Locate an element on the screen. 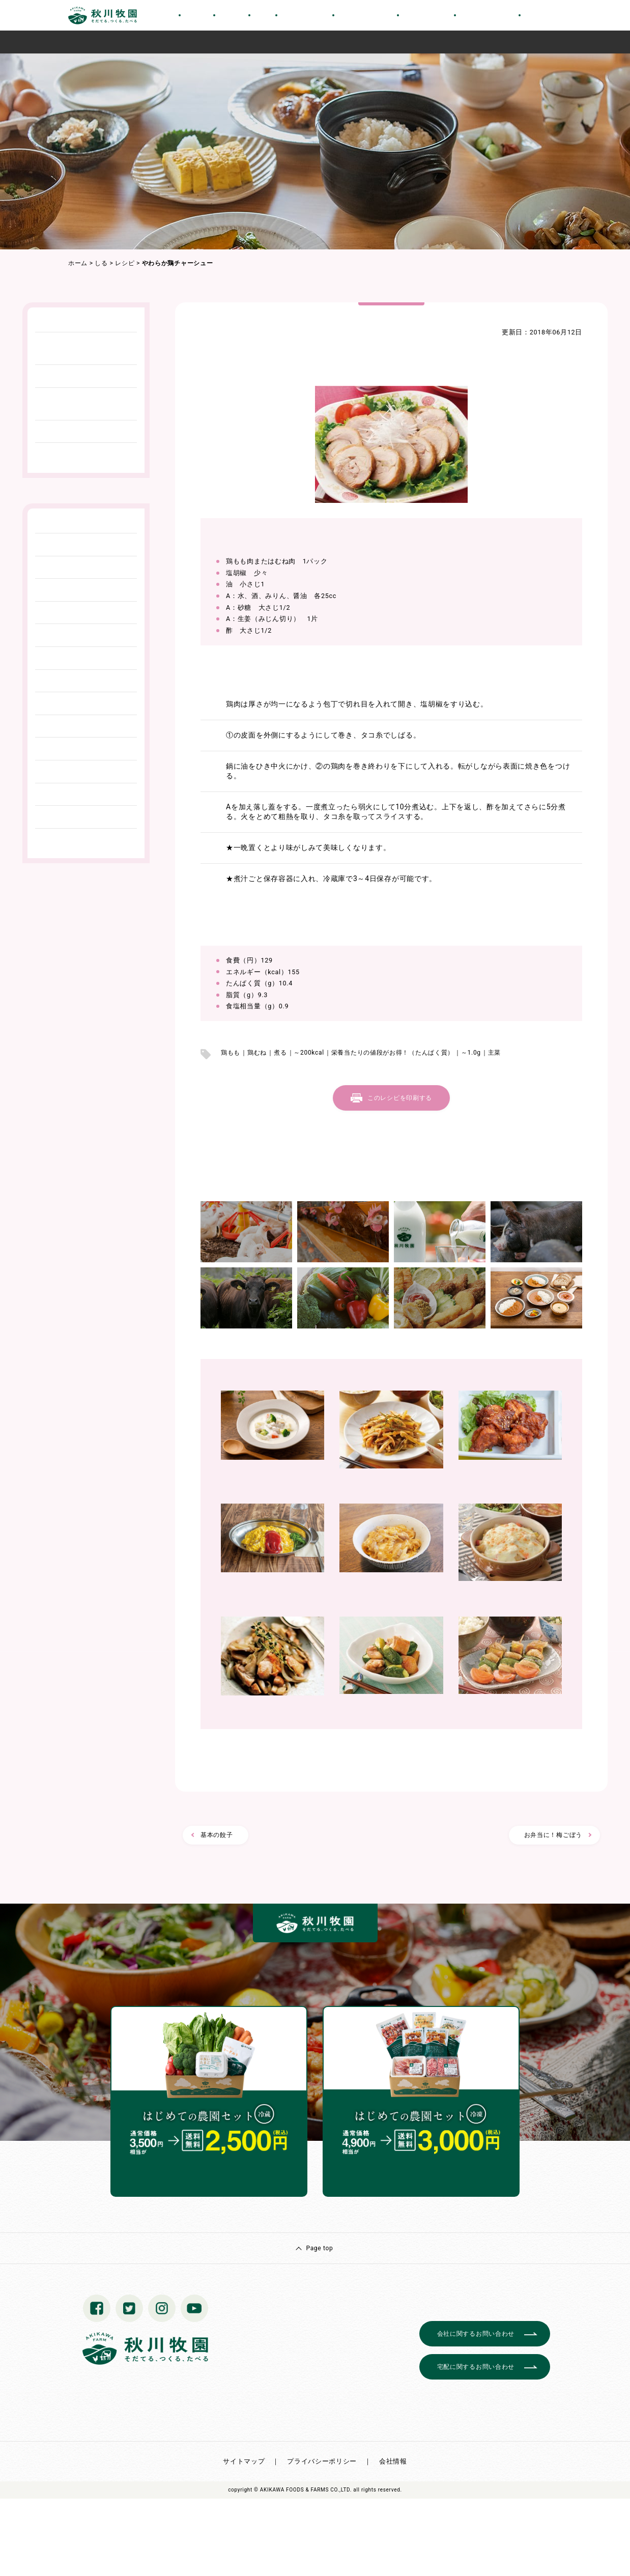  プライバシーポリシー is located at coordinates (322, 2461).